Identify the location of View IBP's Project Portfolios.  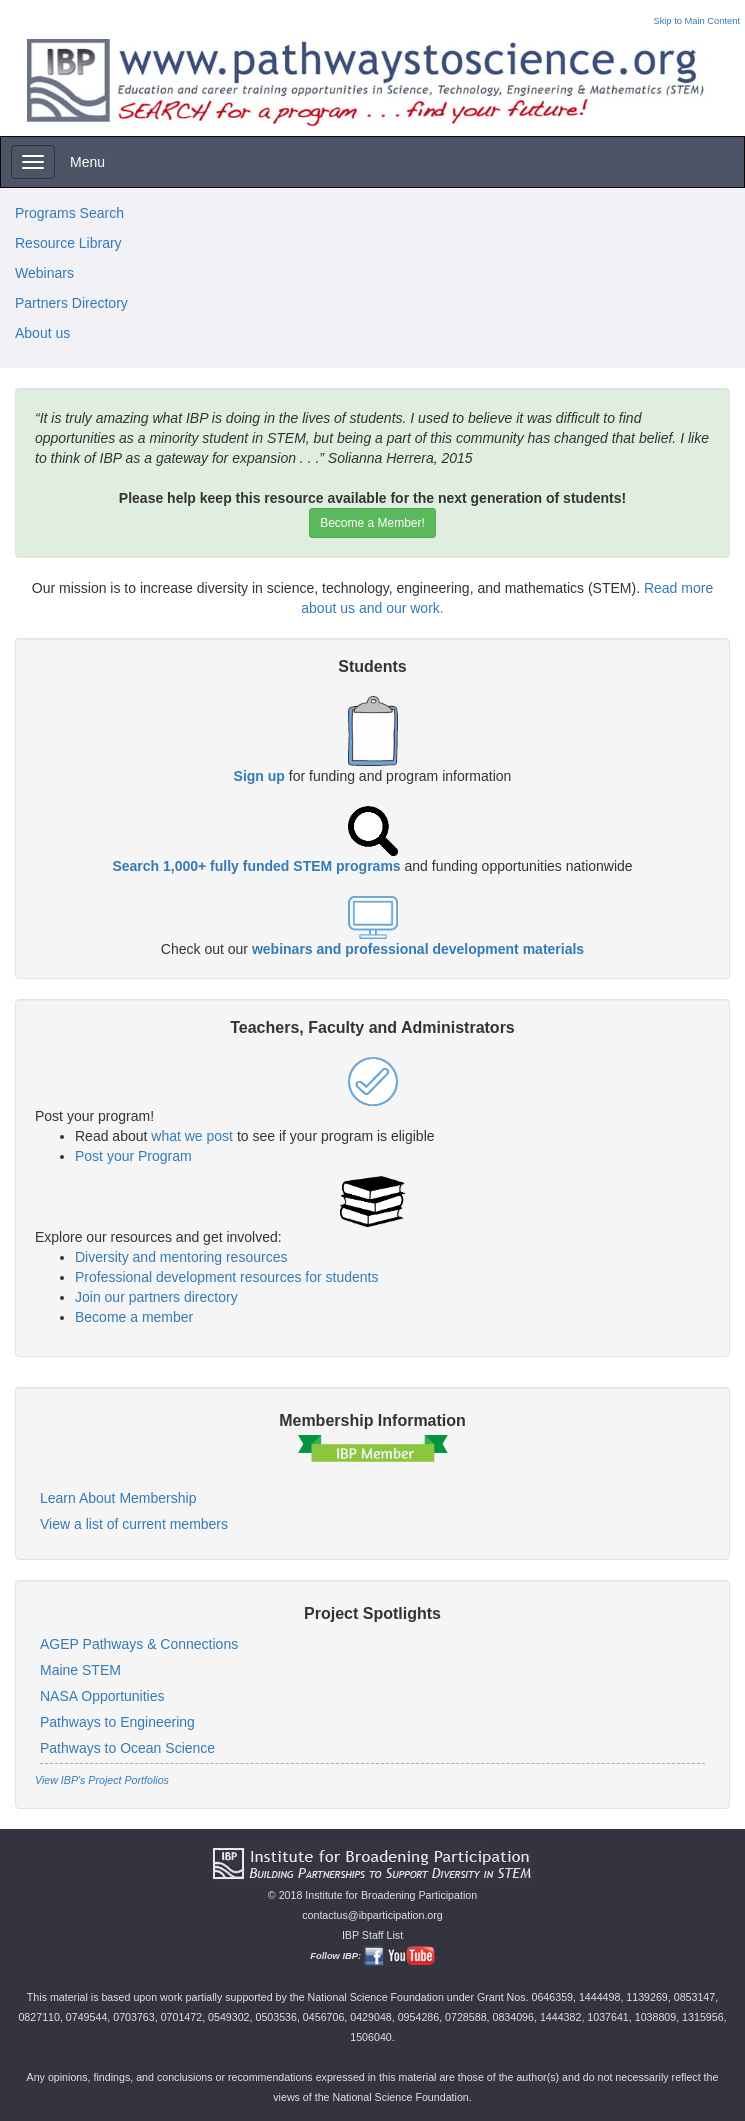
(102, 1780).